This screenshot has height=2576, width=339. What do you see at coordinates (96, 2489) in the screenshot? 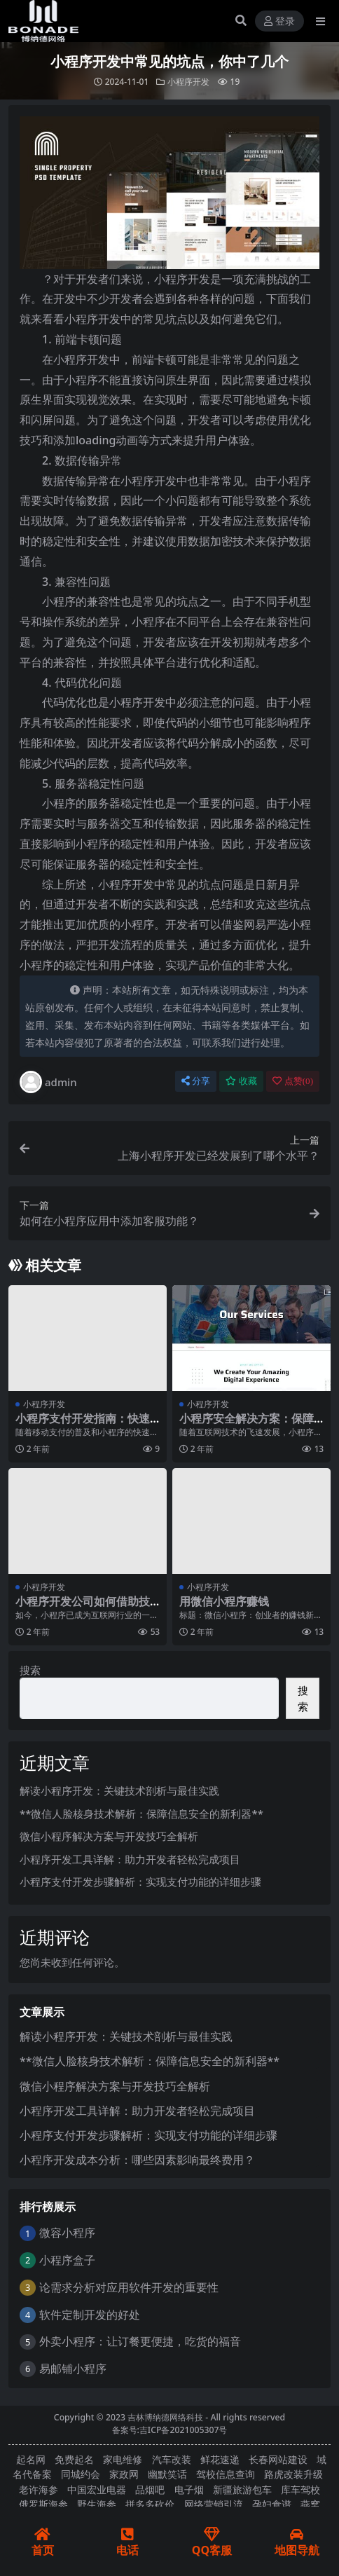
I see `中国宏业电器` at bounding box center [96, 2489].